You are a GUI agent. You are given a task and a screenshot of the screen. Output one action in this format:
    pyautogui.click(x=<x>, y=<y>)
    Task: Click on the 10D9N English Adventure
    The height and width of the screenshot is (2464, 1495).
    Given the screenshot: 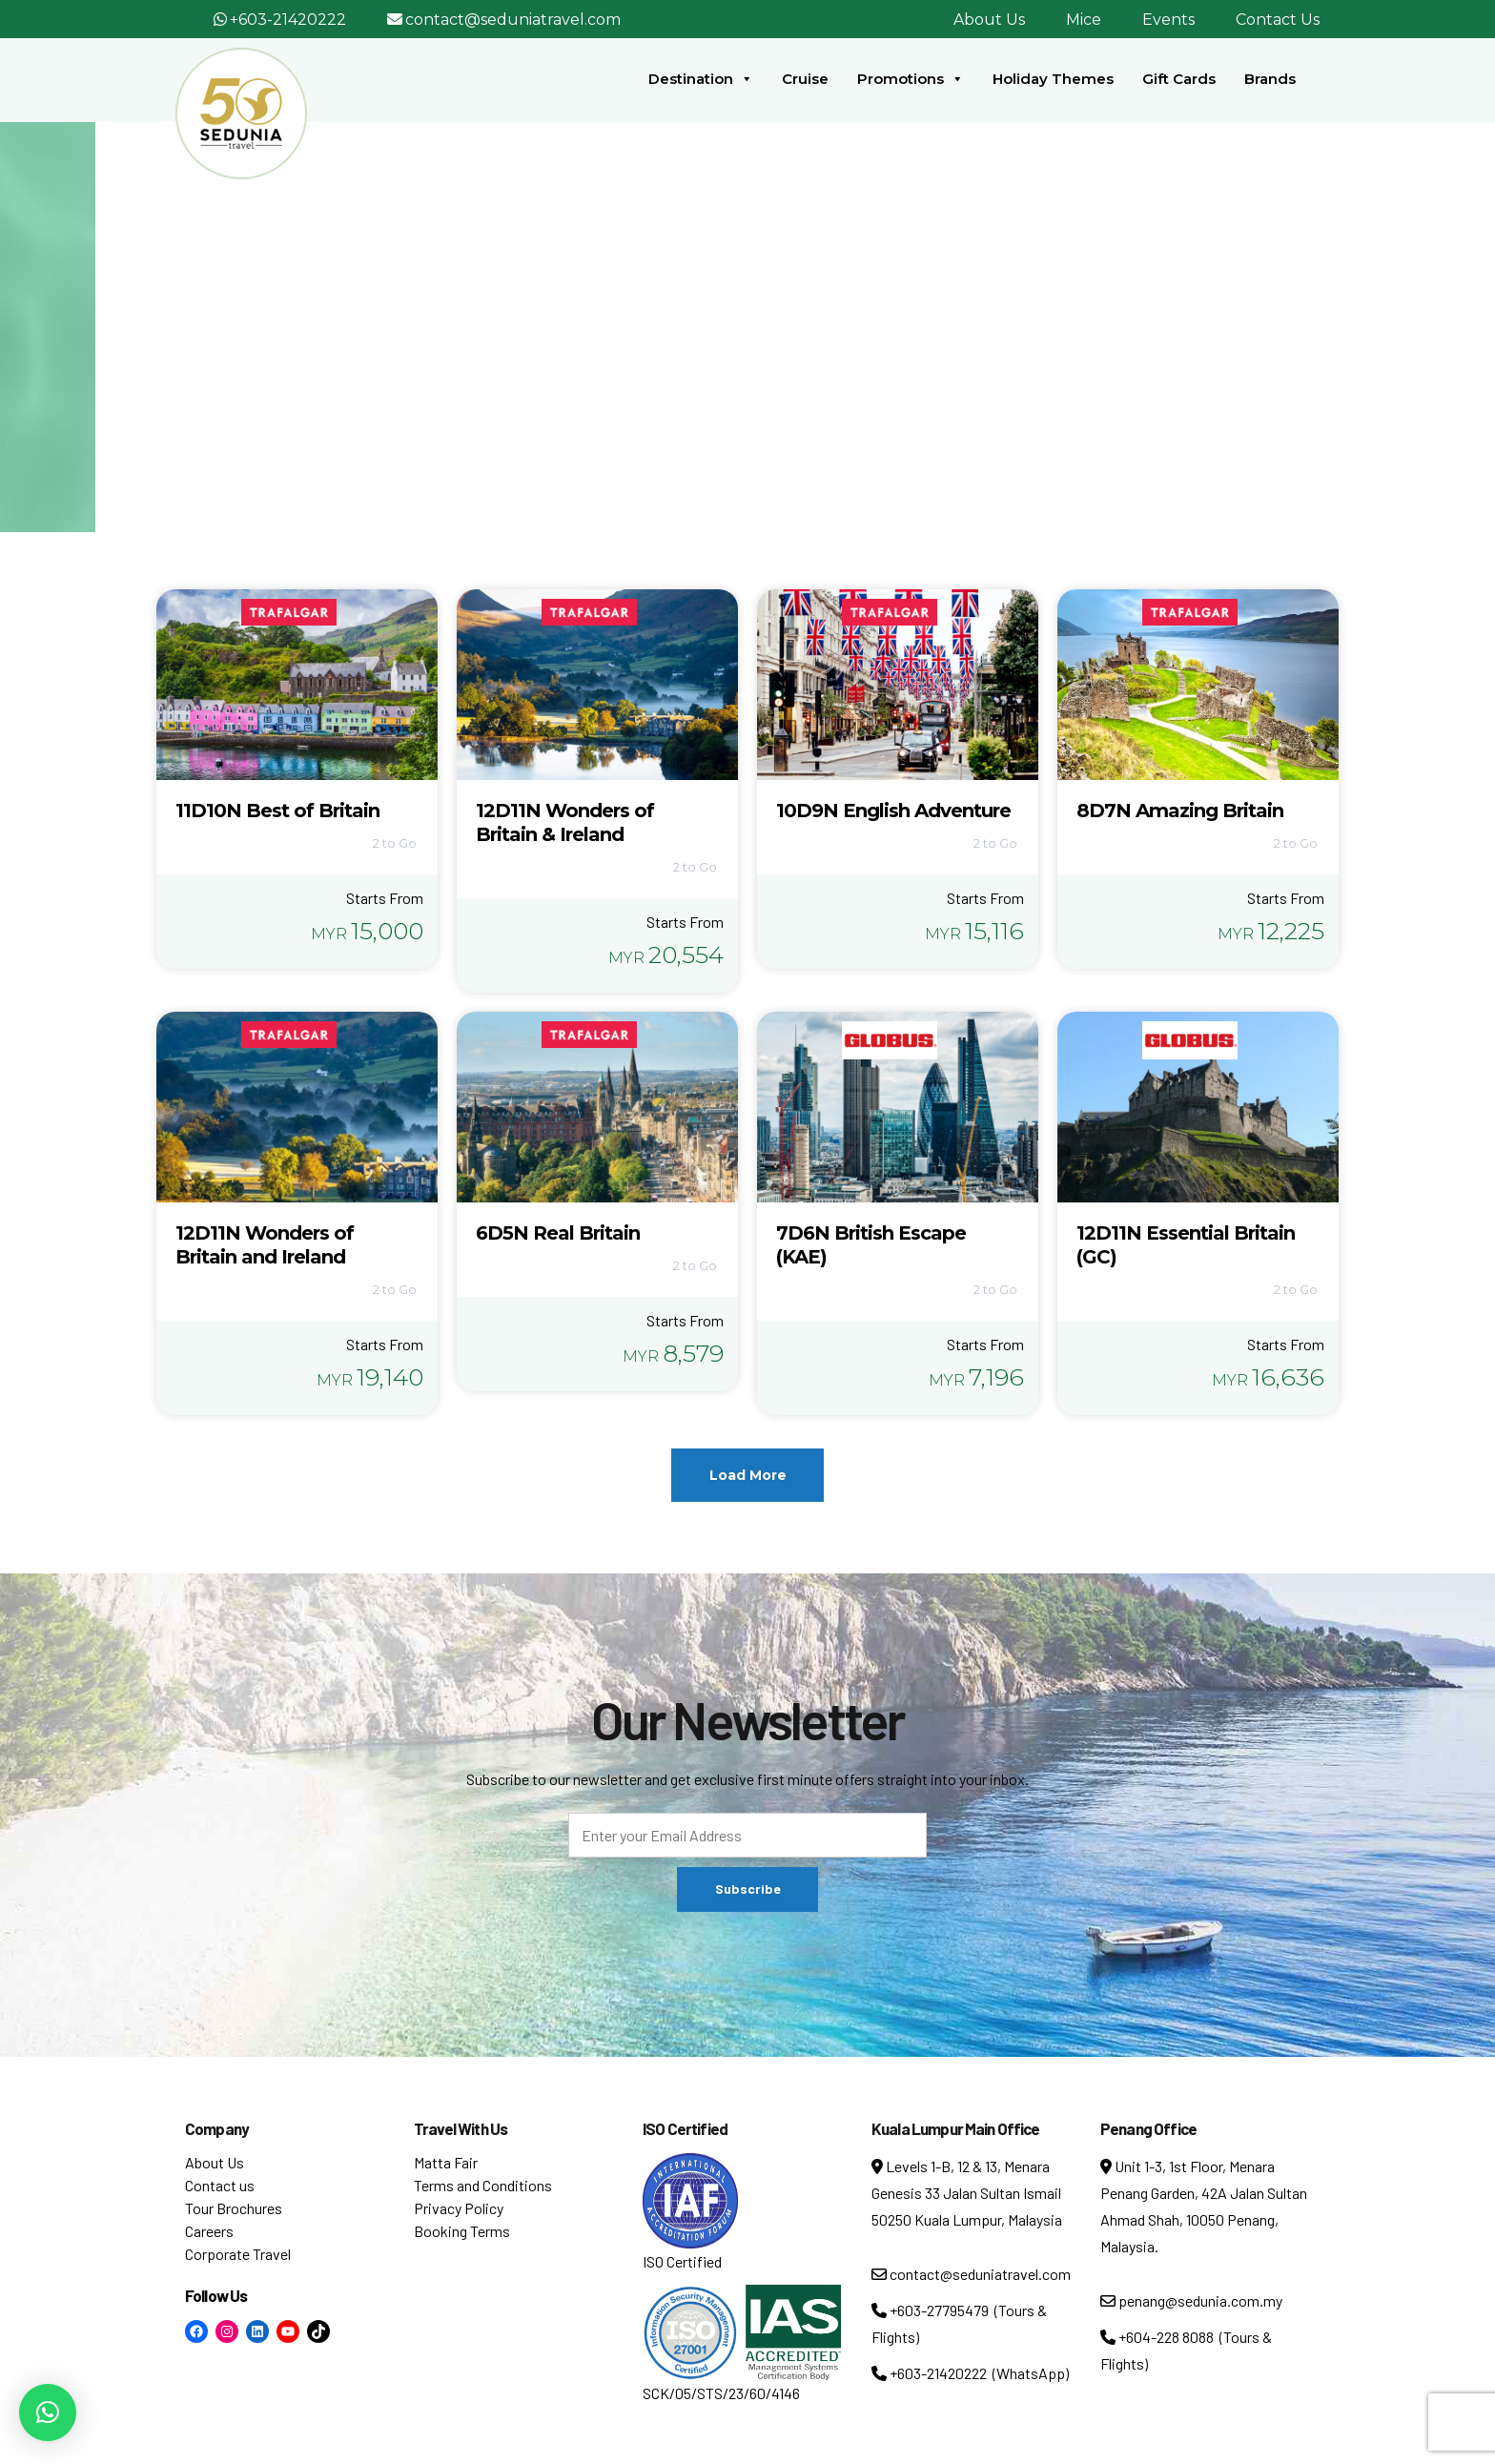 What is the action you would take?
    pyautogui.click(x=893, y=810)
    